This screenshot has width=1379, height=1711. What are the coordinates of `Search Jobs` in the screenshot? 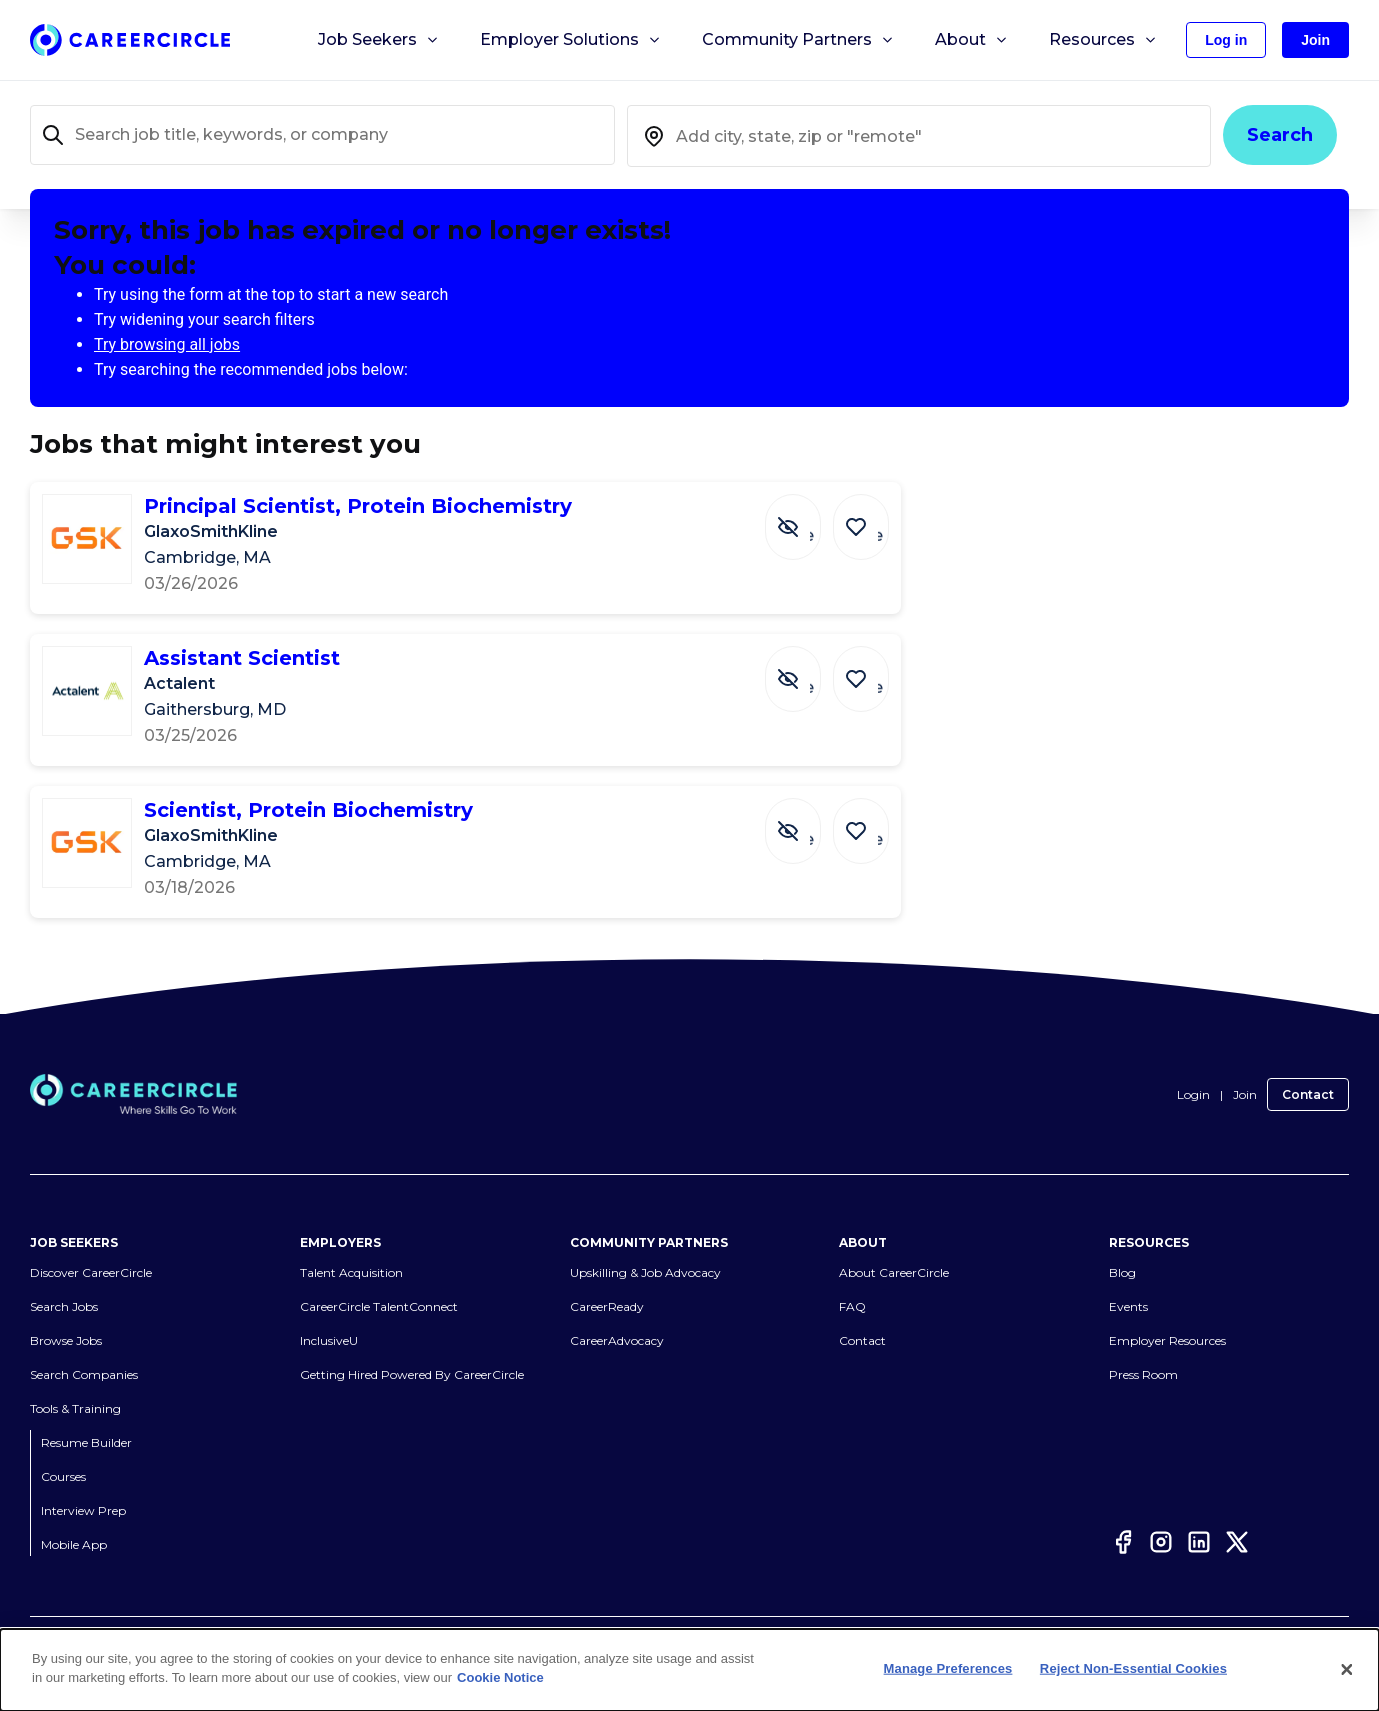 It's located at (64, 1306).